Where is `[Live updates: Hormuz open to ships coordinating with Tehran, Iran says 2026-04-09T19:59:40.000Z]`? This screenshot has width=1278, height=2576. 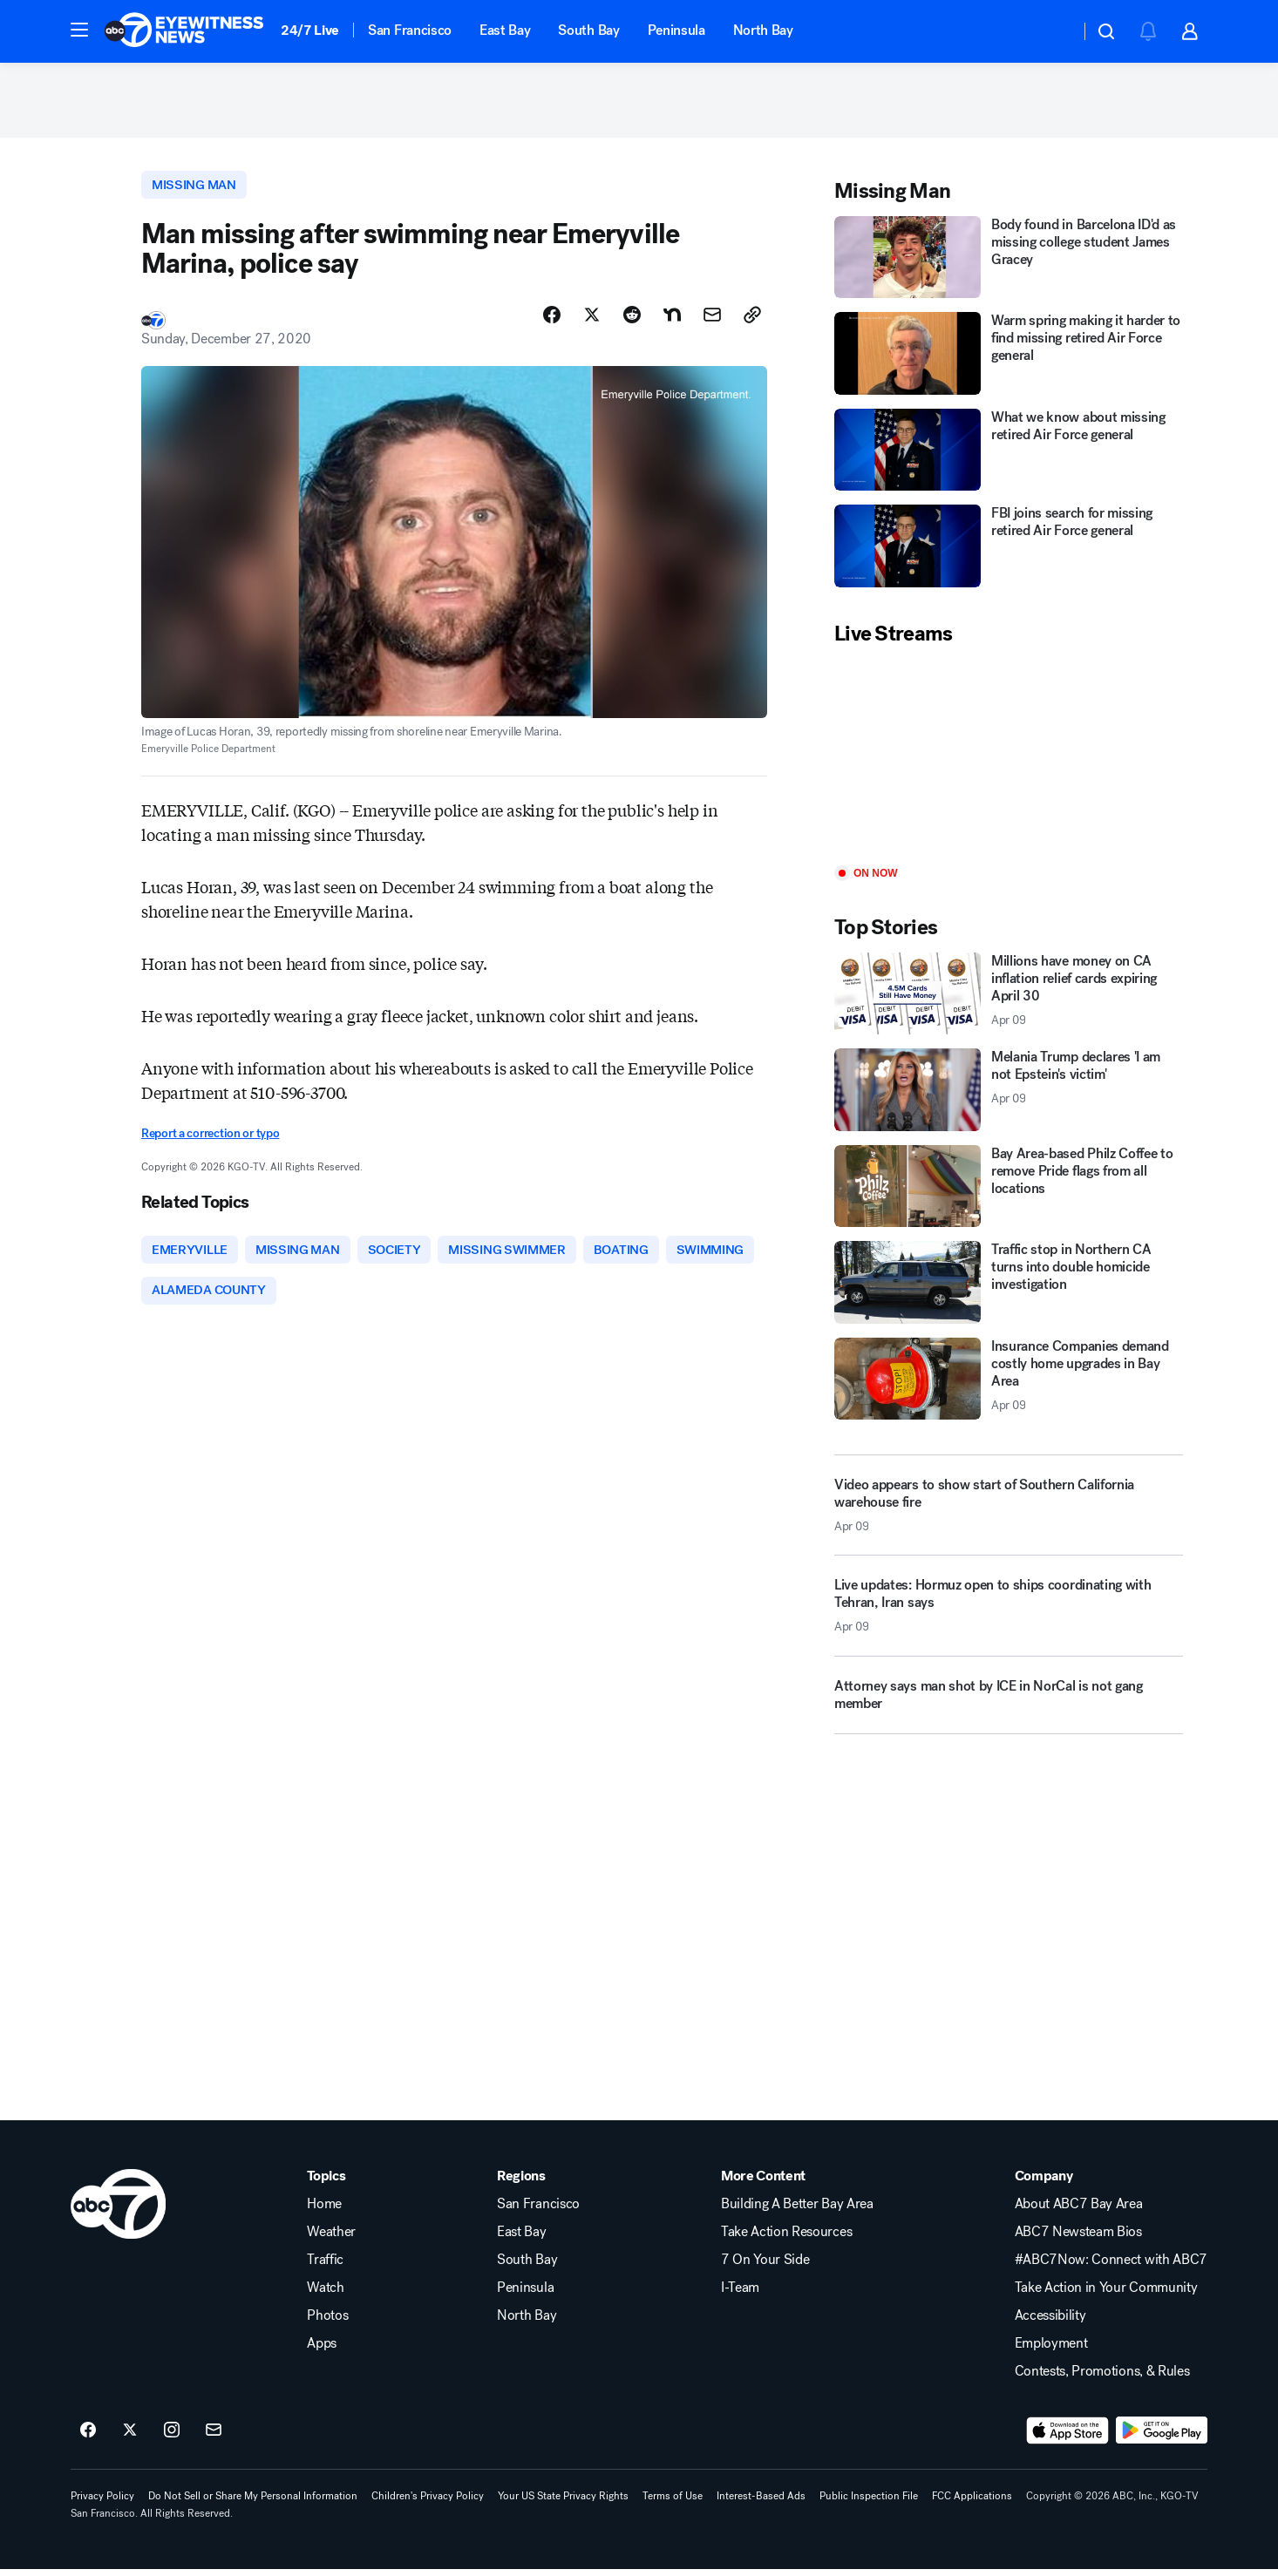
[Live updates: Hormuz open to ships coordinating with Tehran, Iran says 2026-04-09T19:59:40.000Z] is located at coordinates (1008, 1616).